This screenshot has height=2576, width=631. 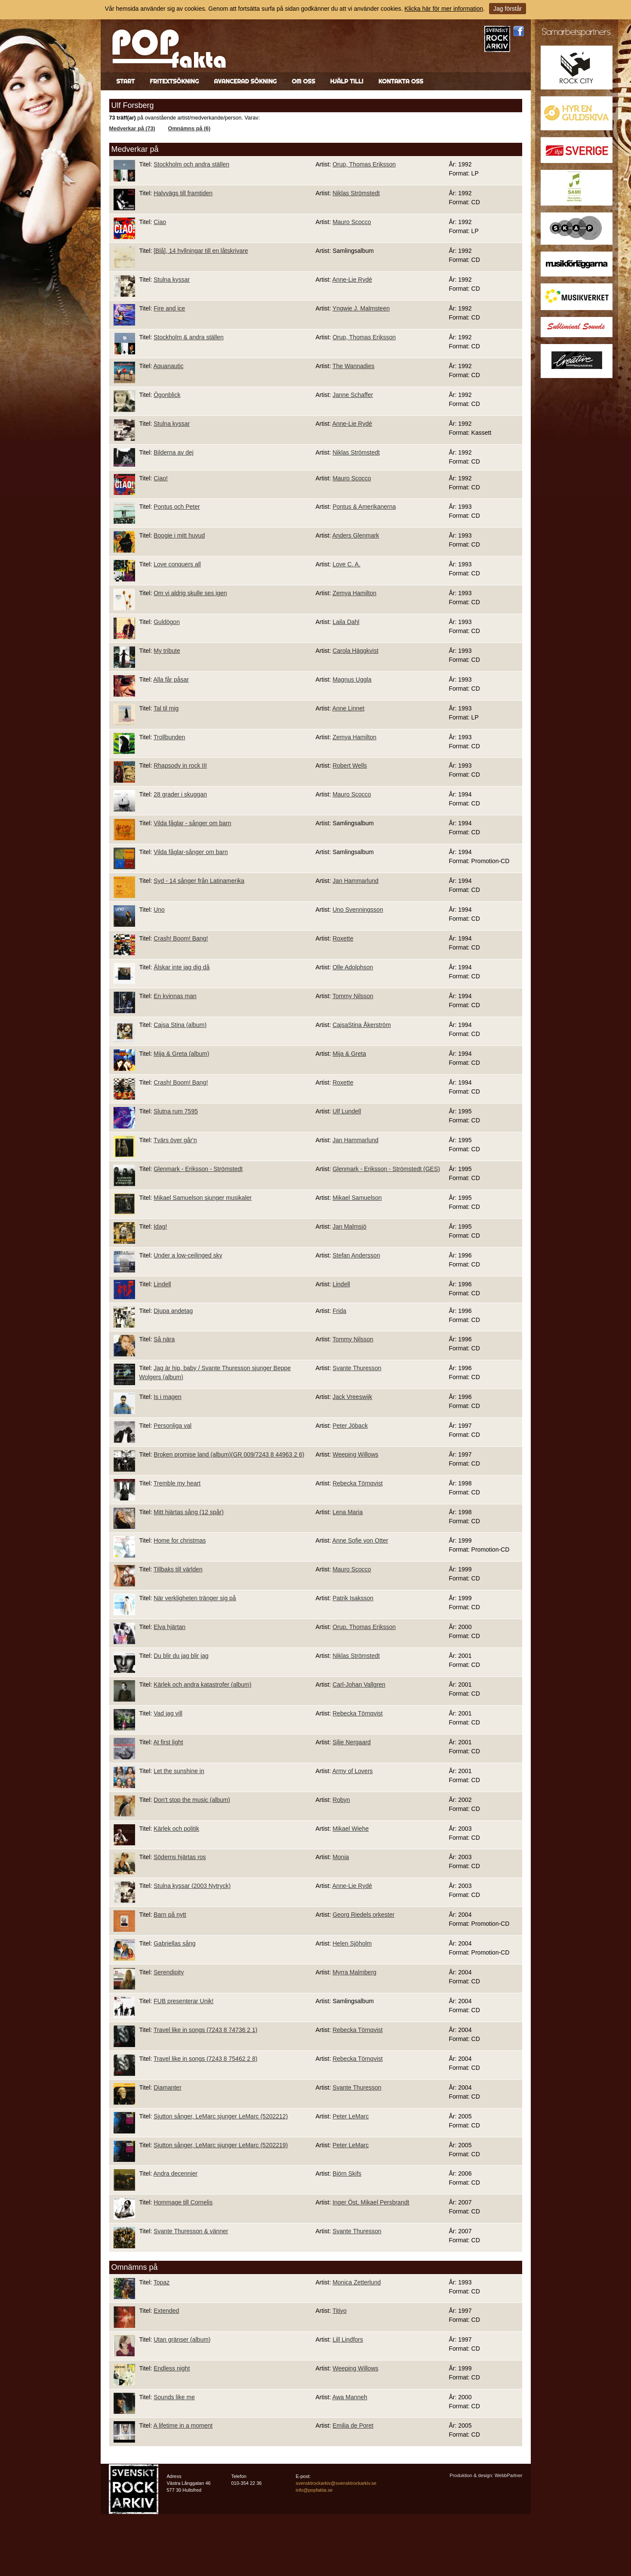 What do you see at coordinates (357, 1483) in the screenshot?
I see `Rebecka Törnqvist` at bounding box center [357, 1483].